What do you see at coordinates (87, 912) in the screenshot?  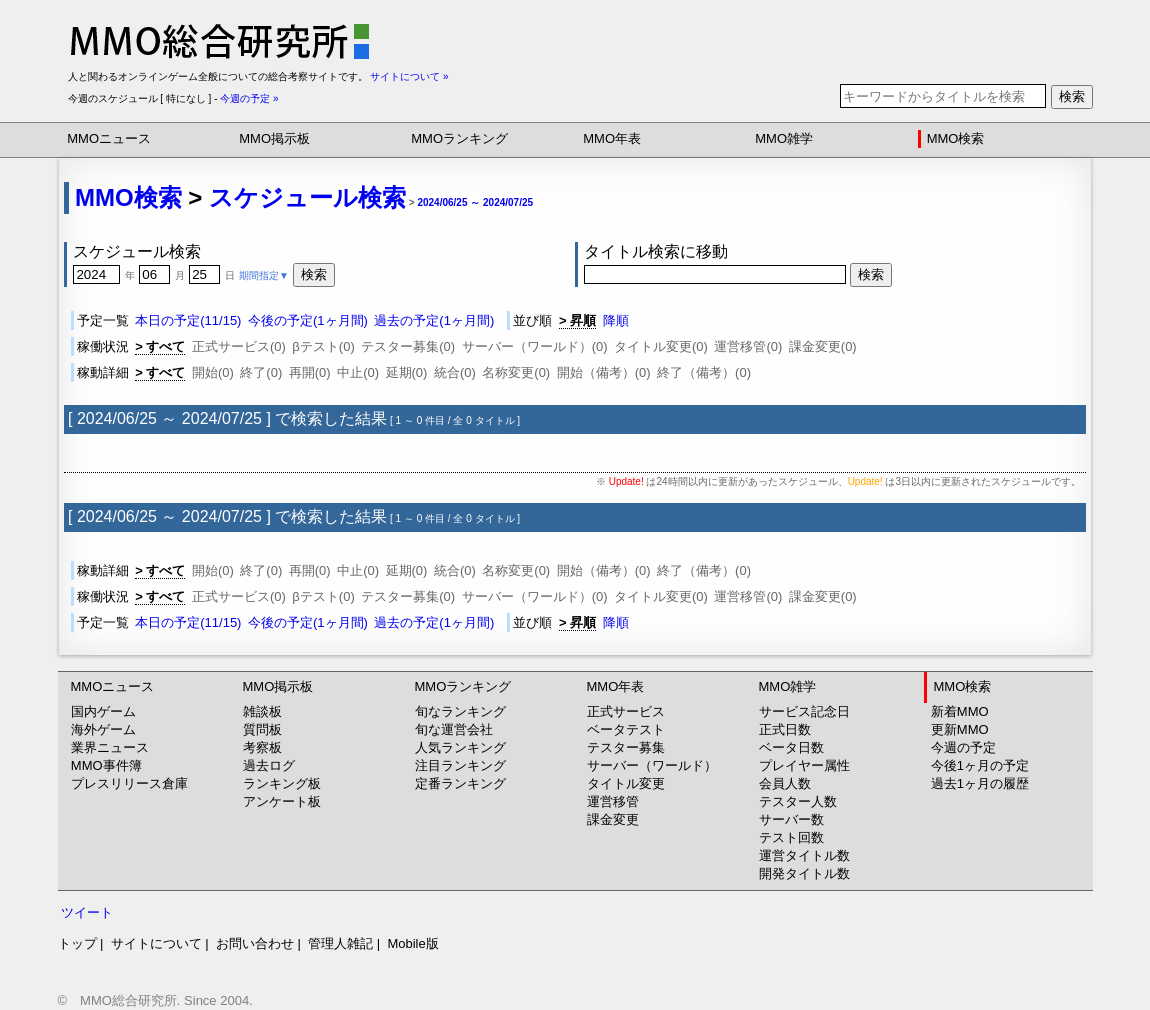 I see `ツイート` at bounding box center [87, 912].